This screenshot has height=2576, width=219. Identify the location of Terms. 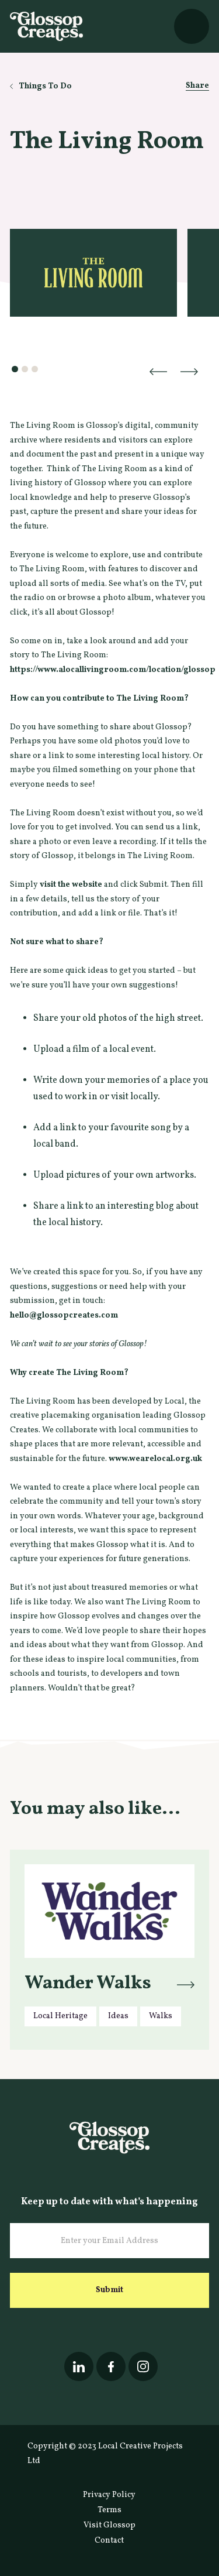
(109, 2510).